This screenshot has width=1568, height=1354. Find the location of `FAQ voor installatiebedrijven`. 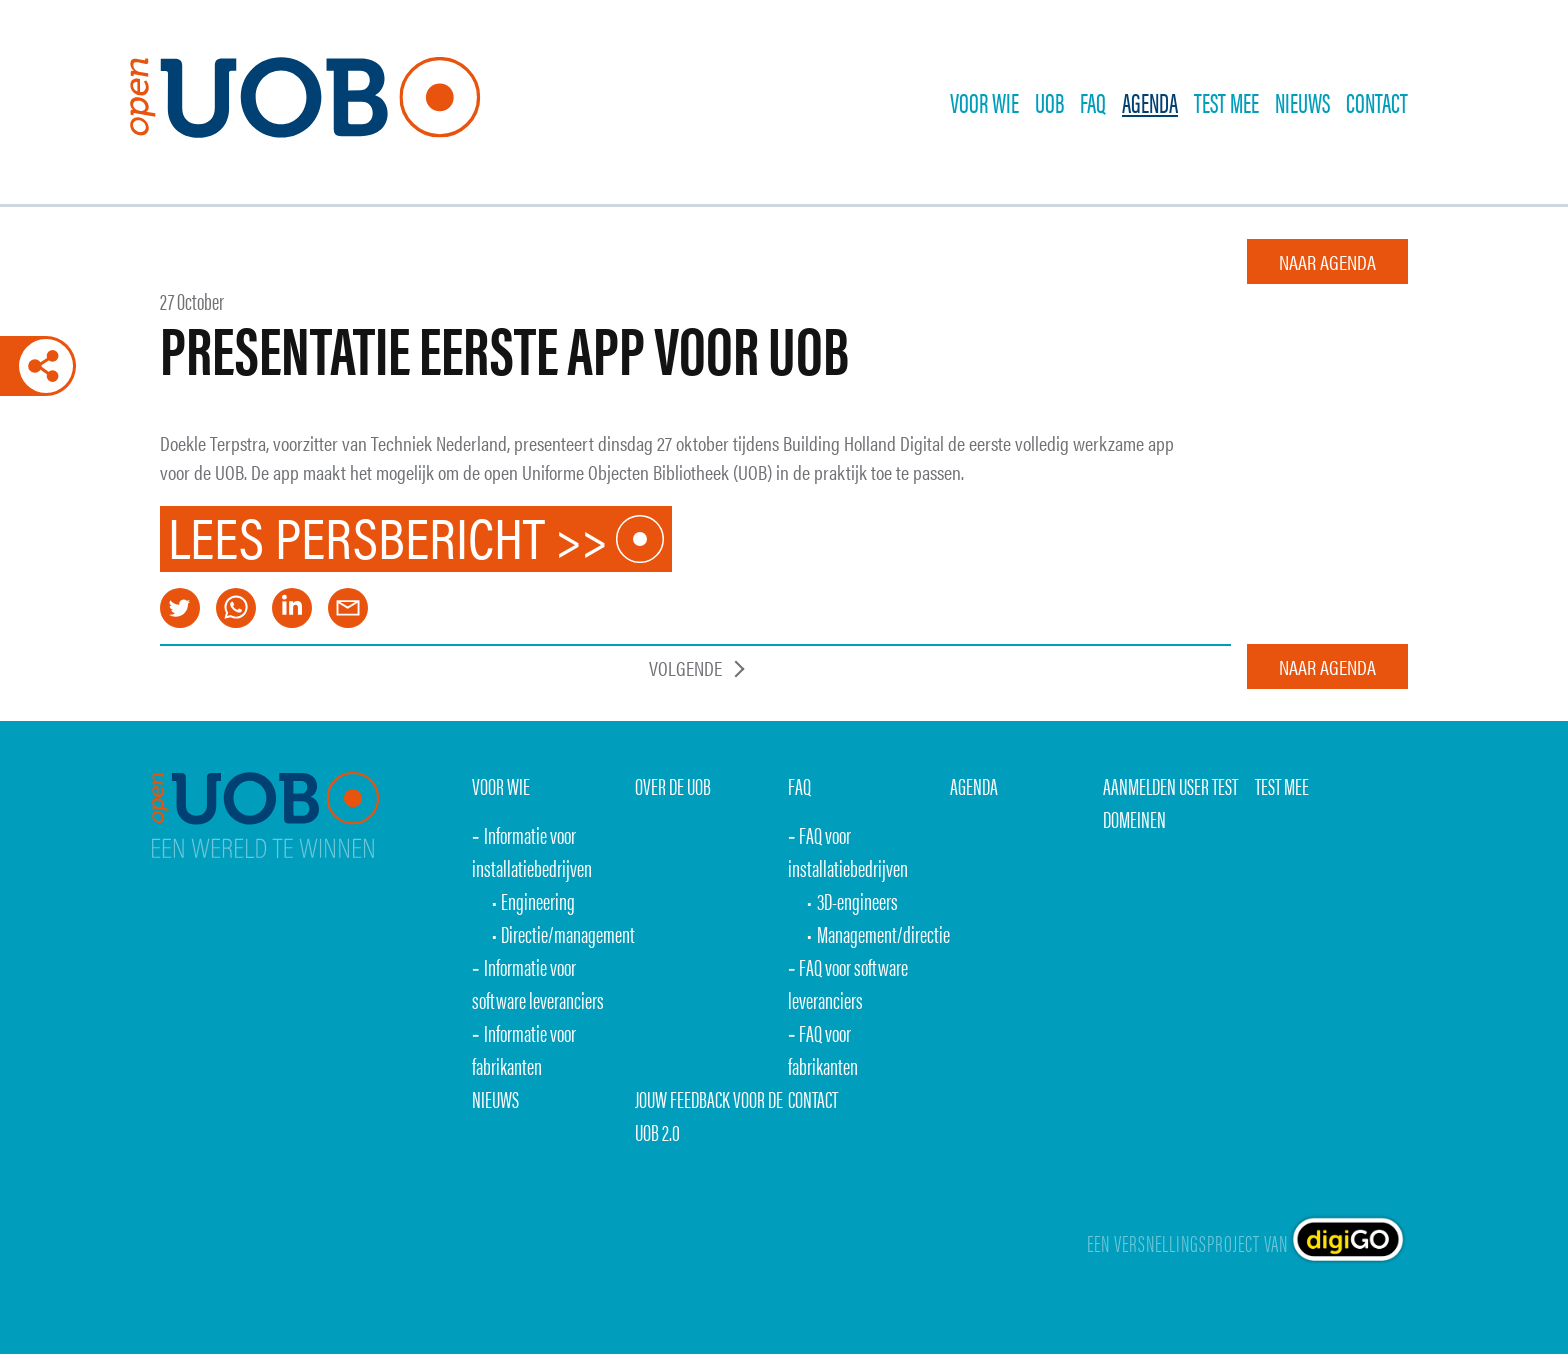

FAQ voor installatiebedrijven is located at coordinates (848, 851).